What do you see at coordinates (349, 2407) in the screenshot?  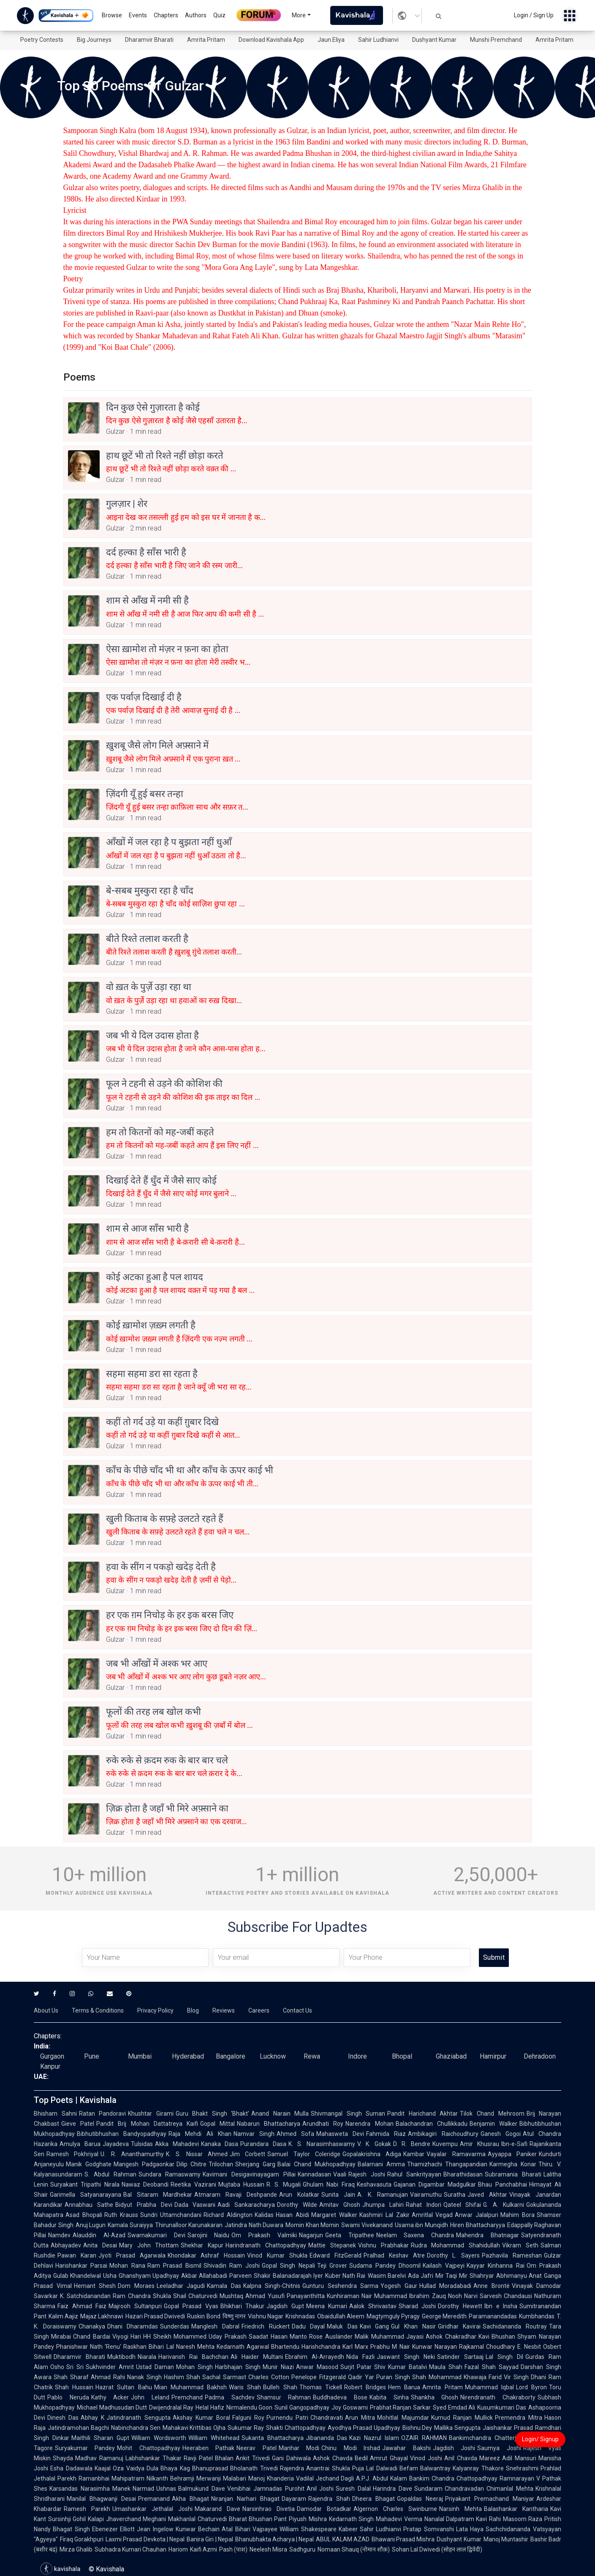 I see `Joy Goswami` at bounding box center [349, 2407].